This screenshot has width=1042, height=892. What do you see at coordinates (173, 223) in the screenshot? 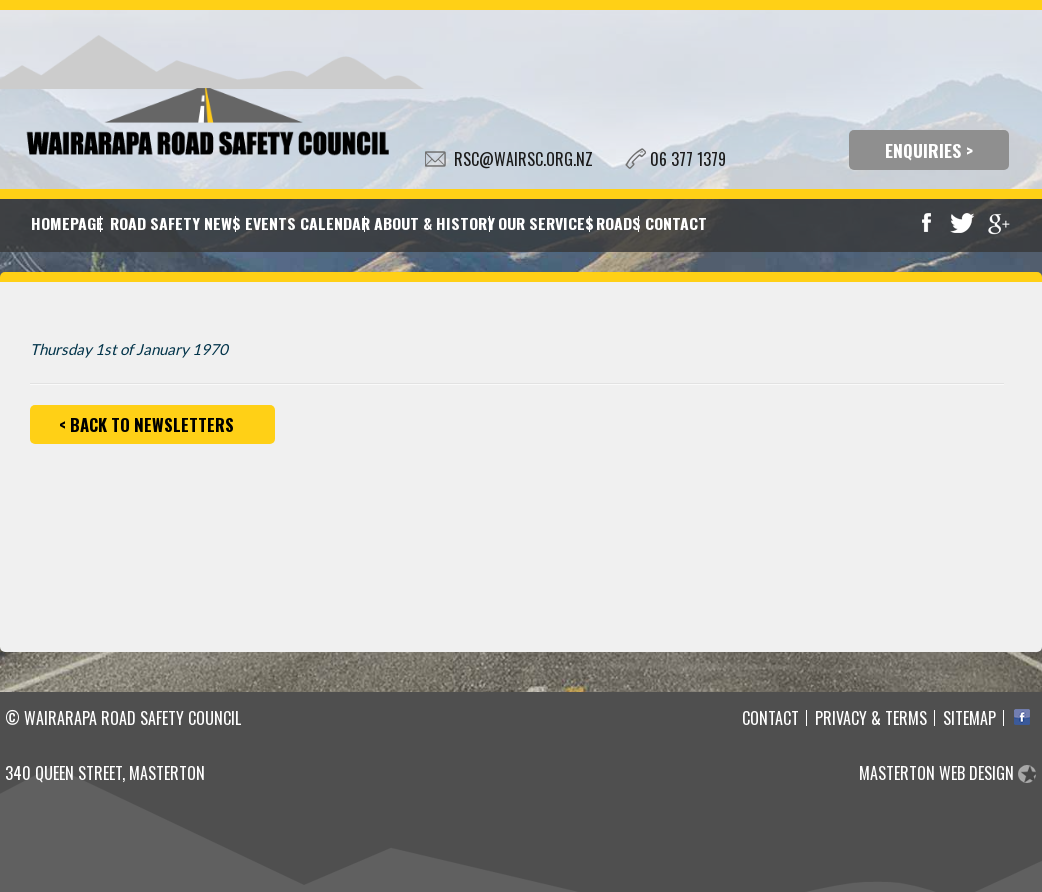
I see `Road Safety News` at bounding box center [173, 223].